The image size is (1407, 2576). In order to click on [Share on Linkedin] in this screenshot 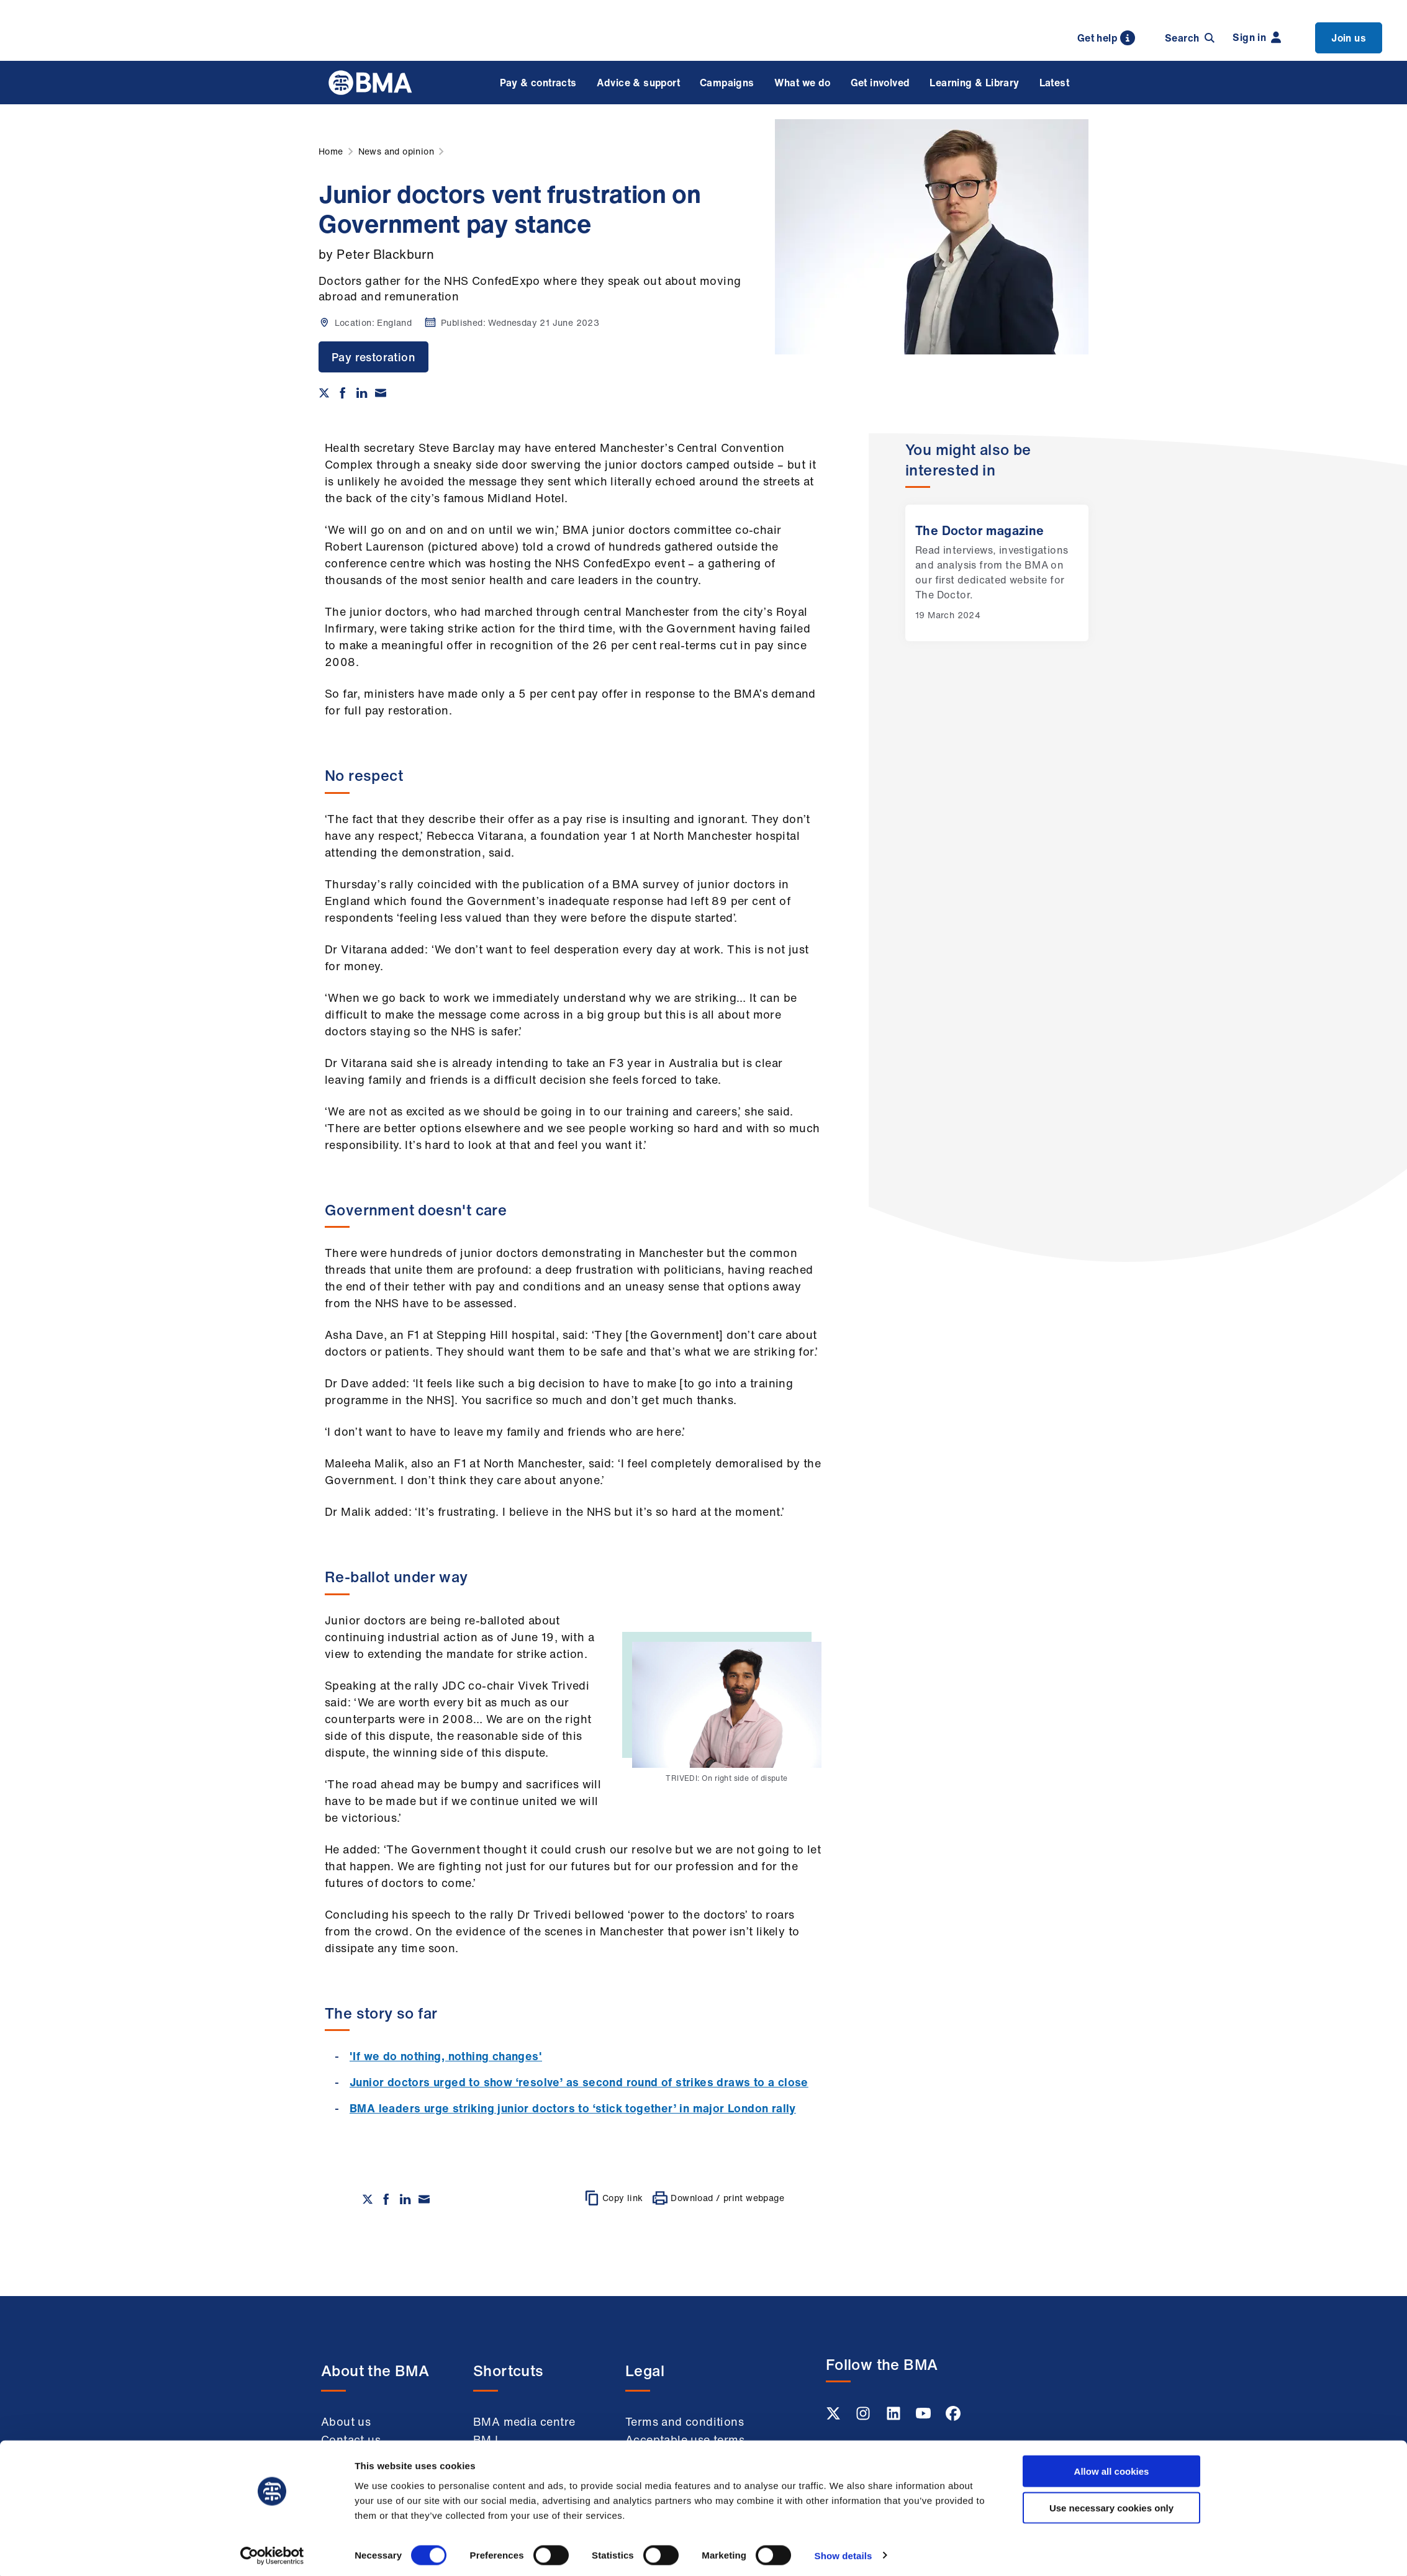, I will do `click(362, 393)`.